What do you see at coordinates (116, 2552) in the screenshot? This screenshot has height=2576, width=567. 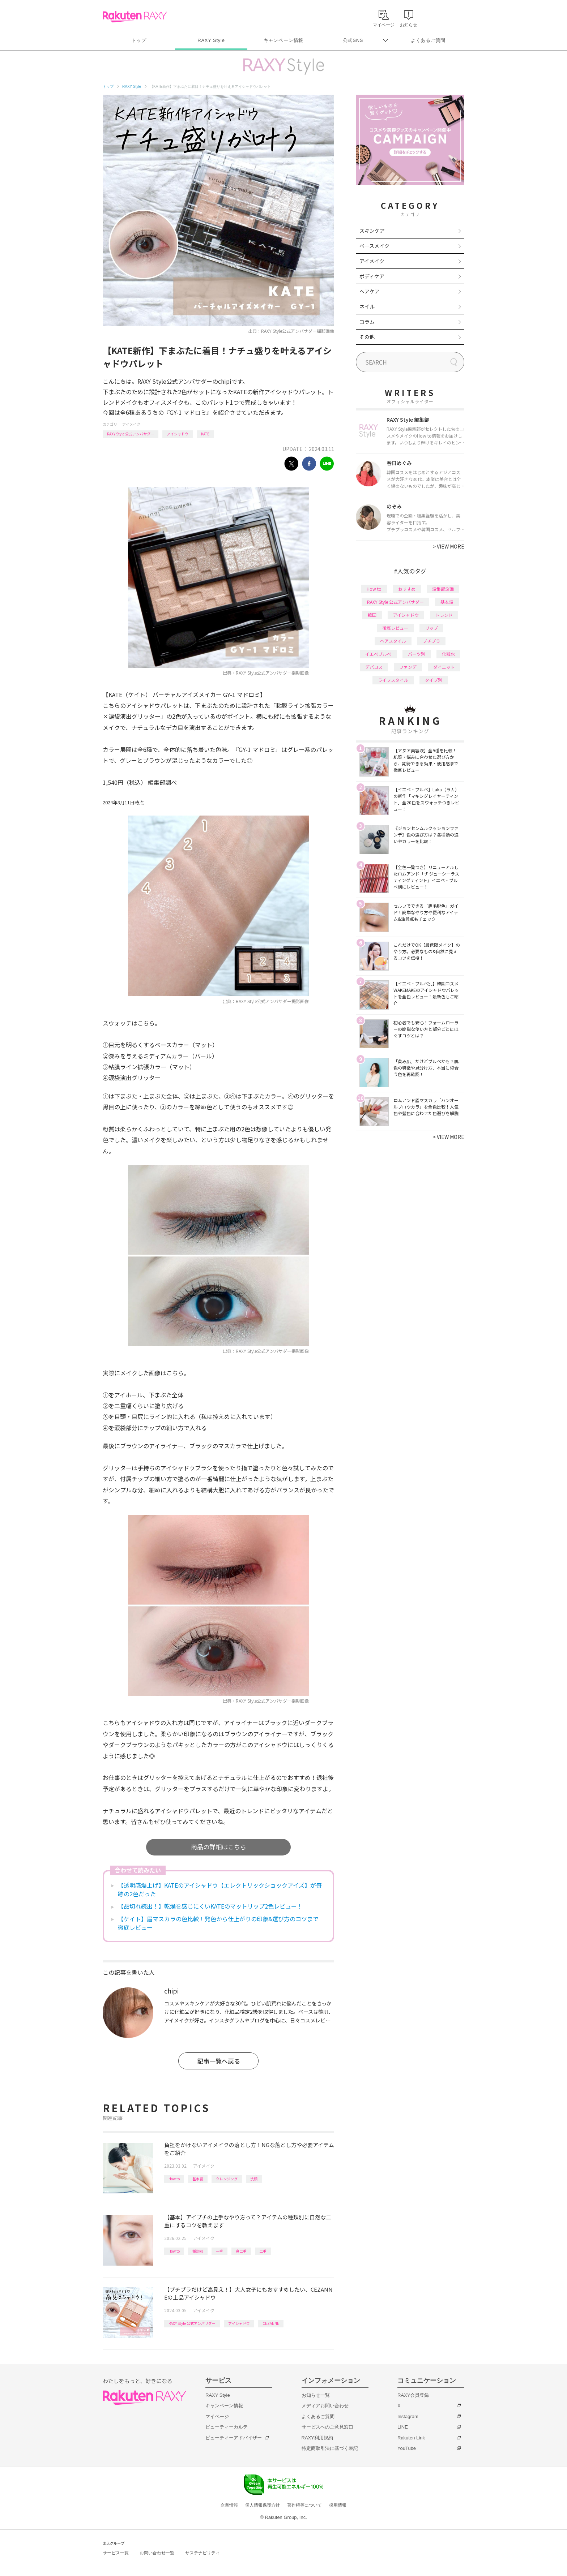 I see `サービス一覧` at bounding box center [116, 2552].